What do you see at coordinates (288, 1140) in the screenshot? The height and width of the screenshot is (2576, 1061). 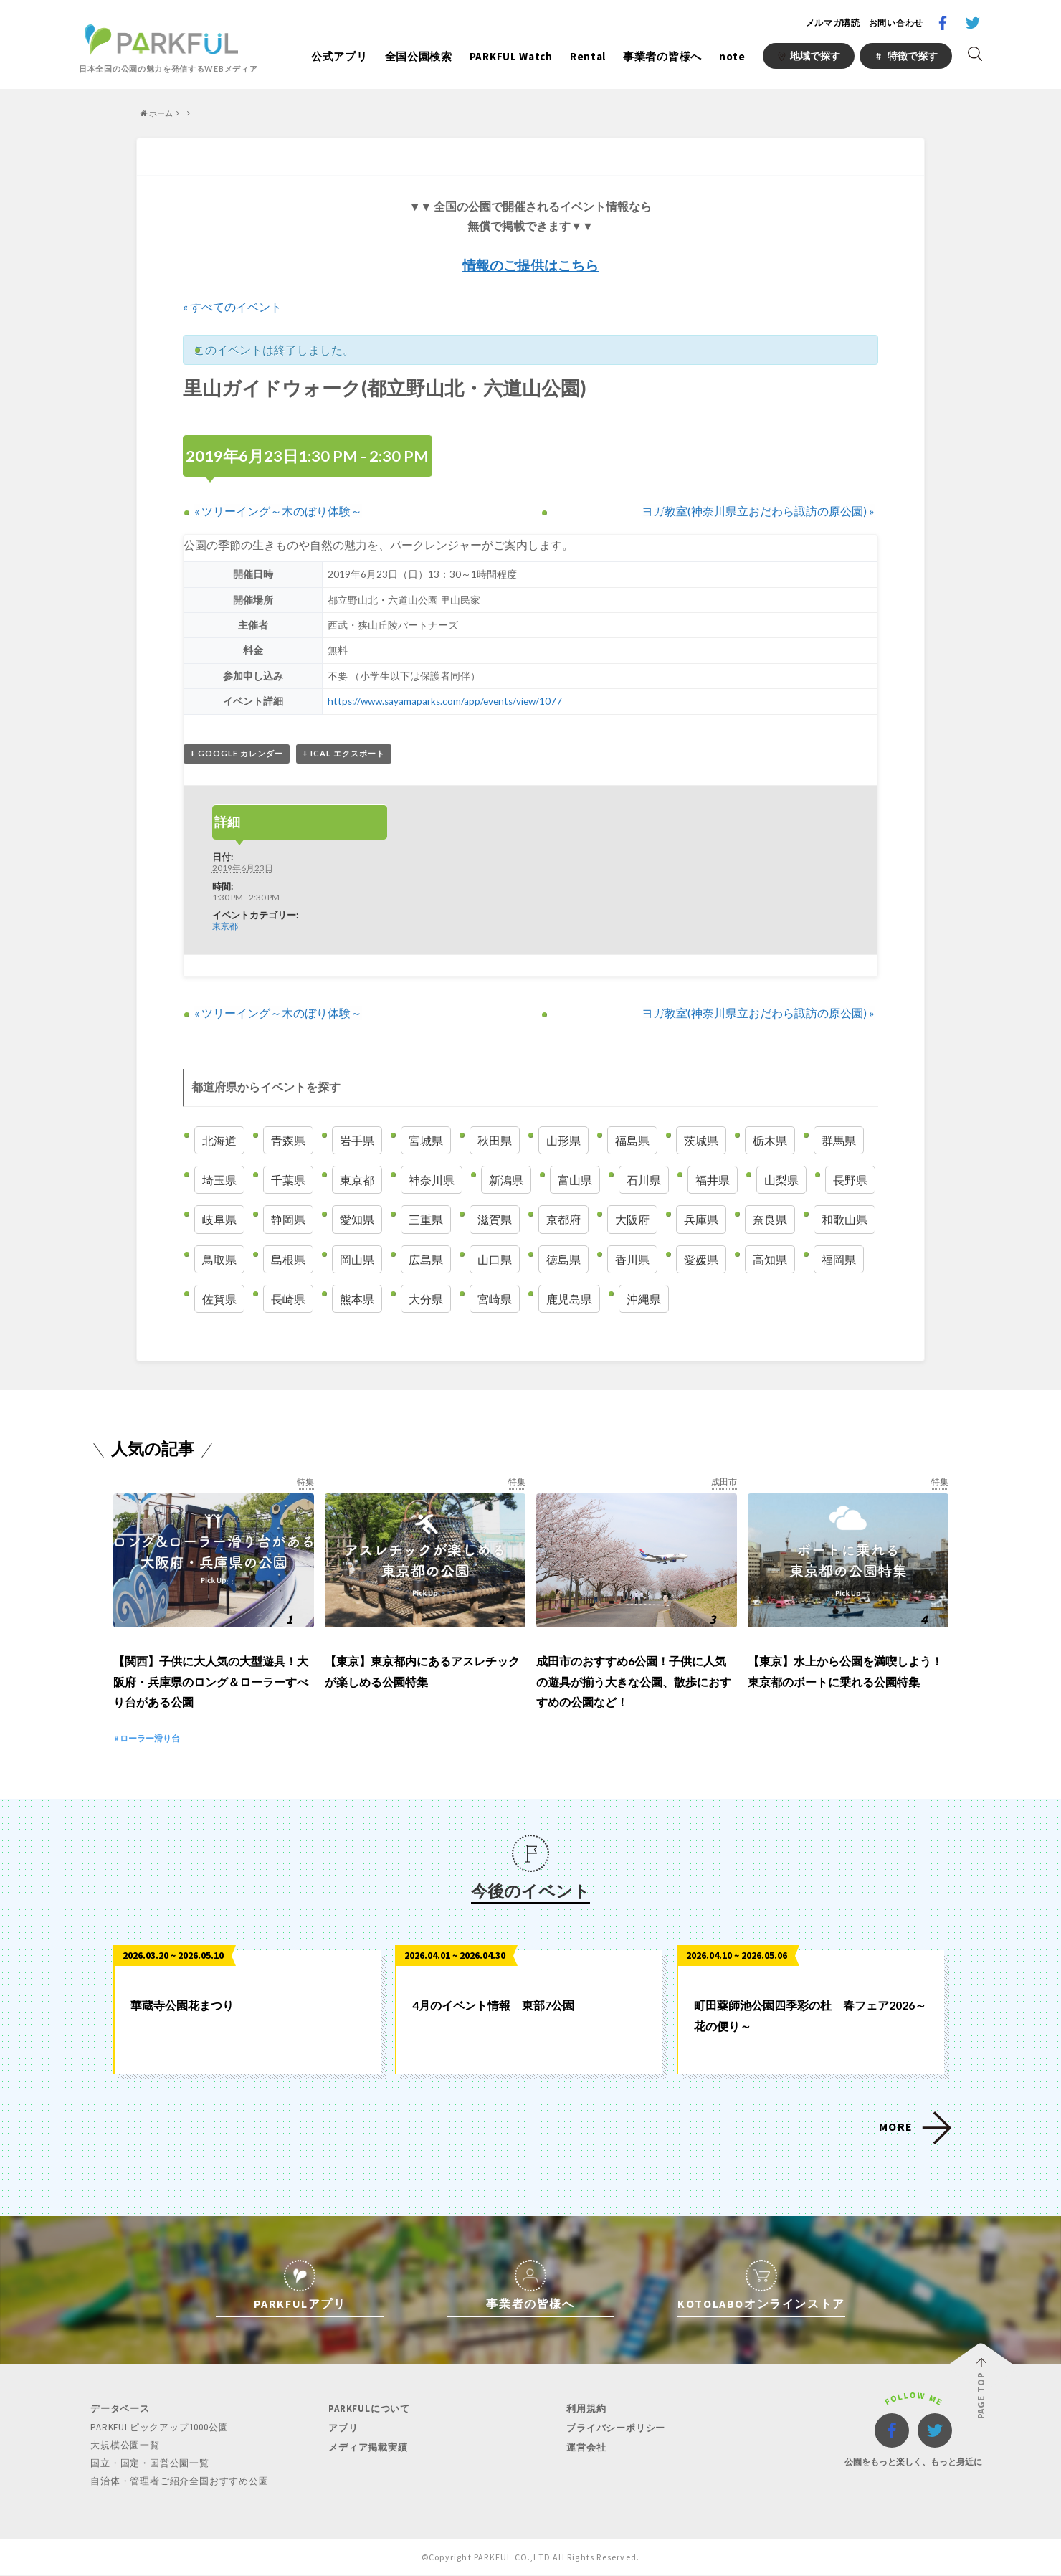 I see `青森県` at bounding box center [288, 1140].